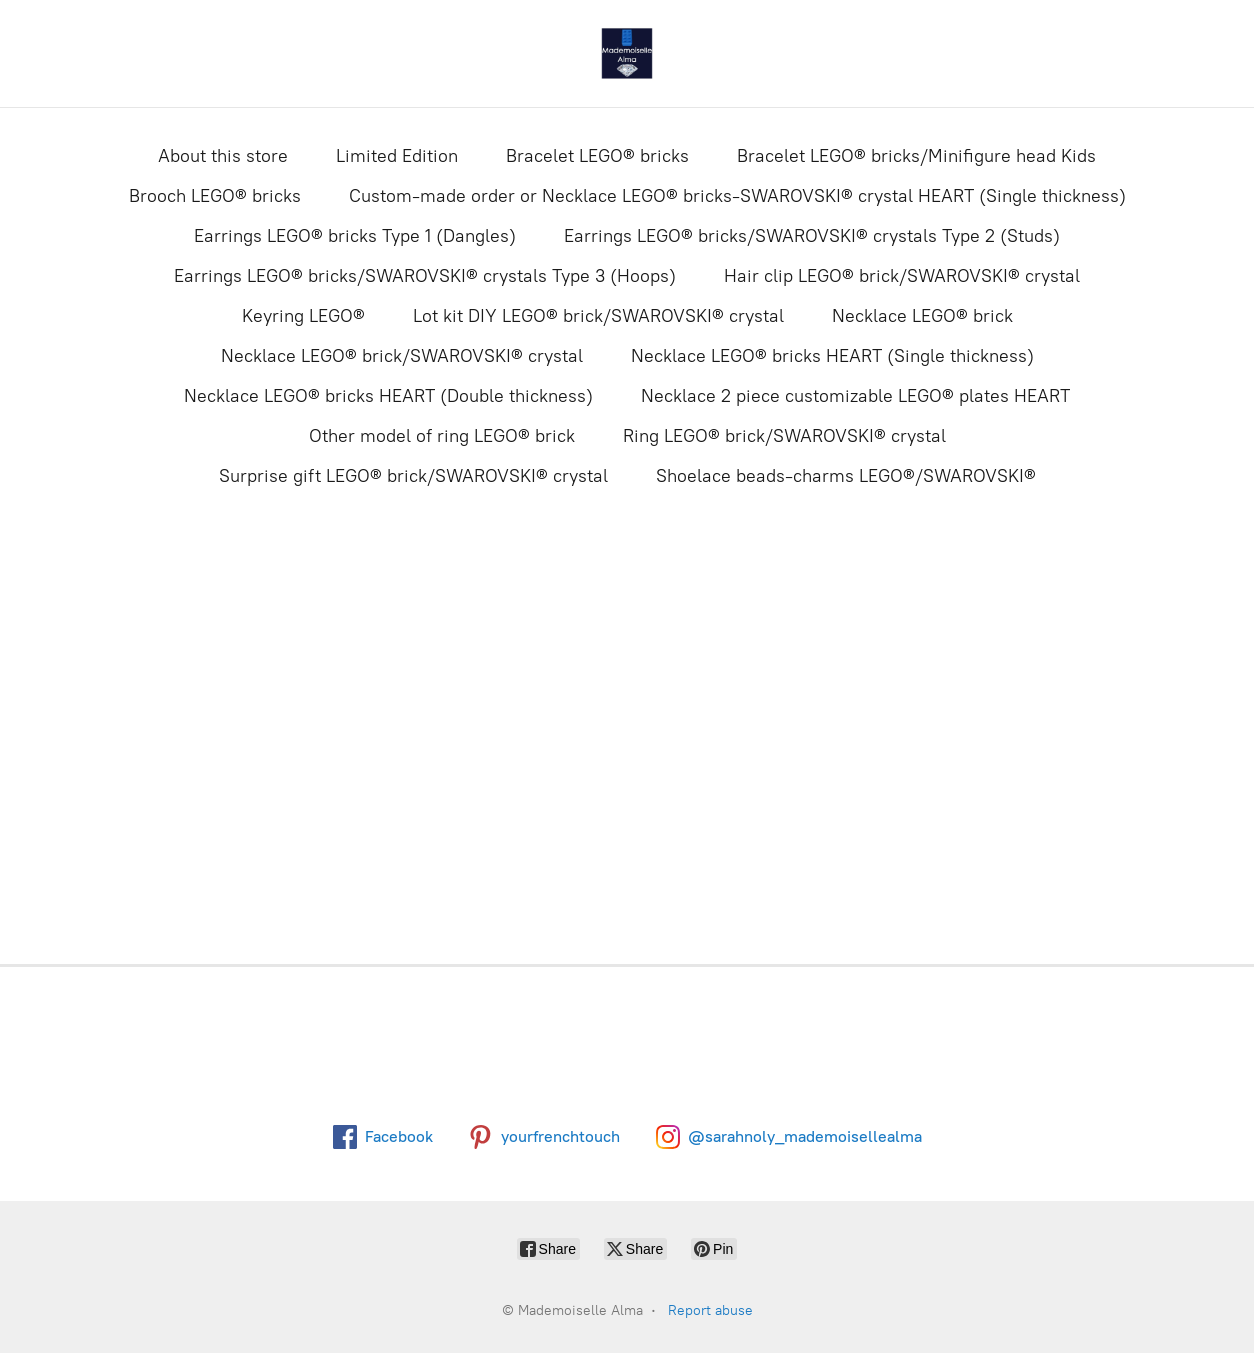  I want to click on Bracelet LEGO® bricks/Minifigure head Kids, so click(916, 156).